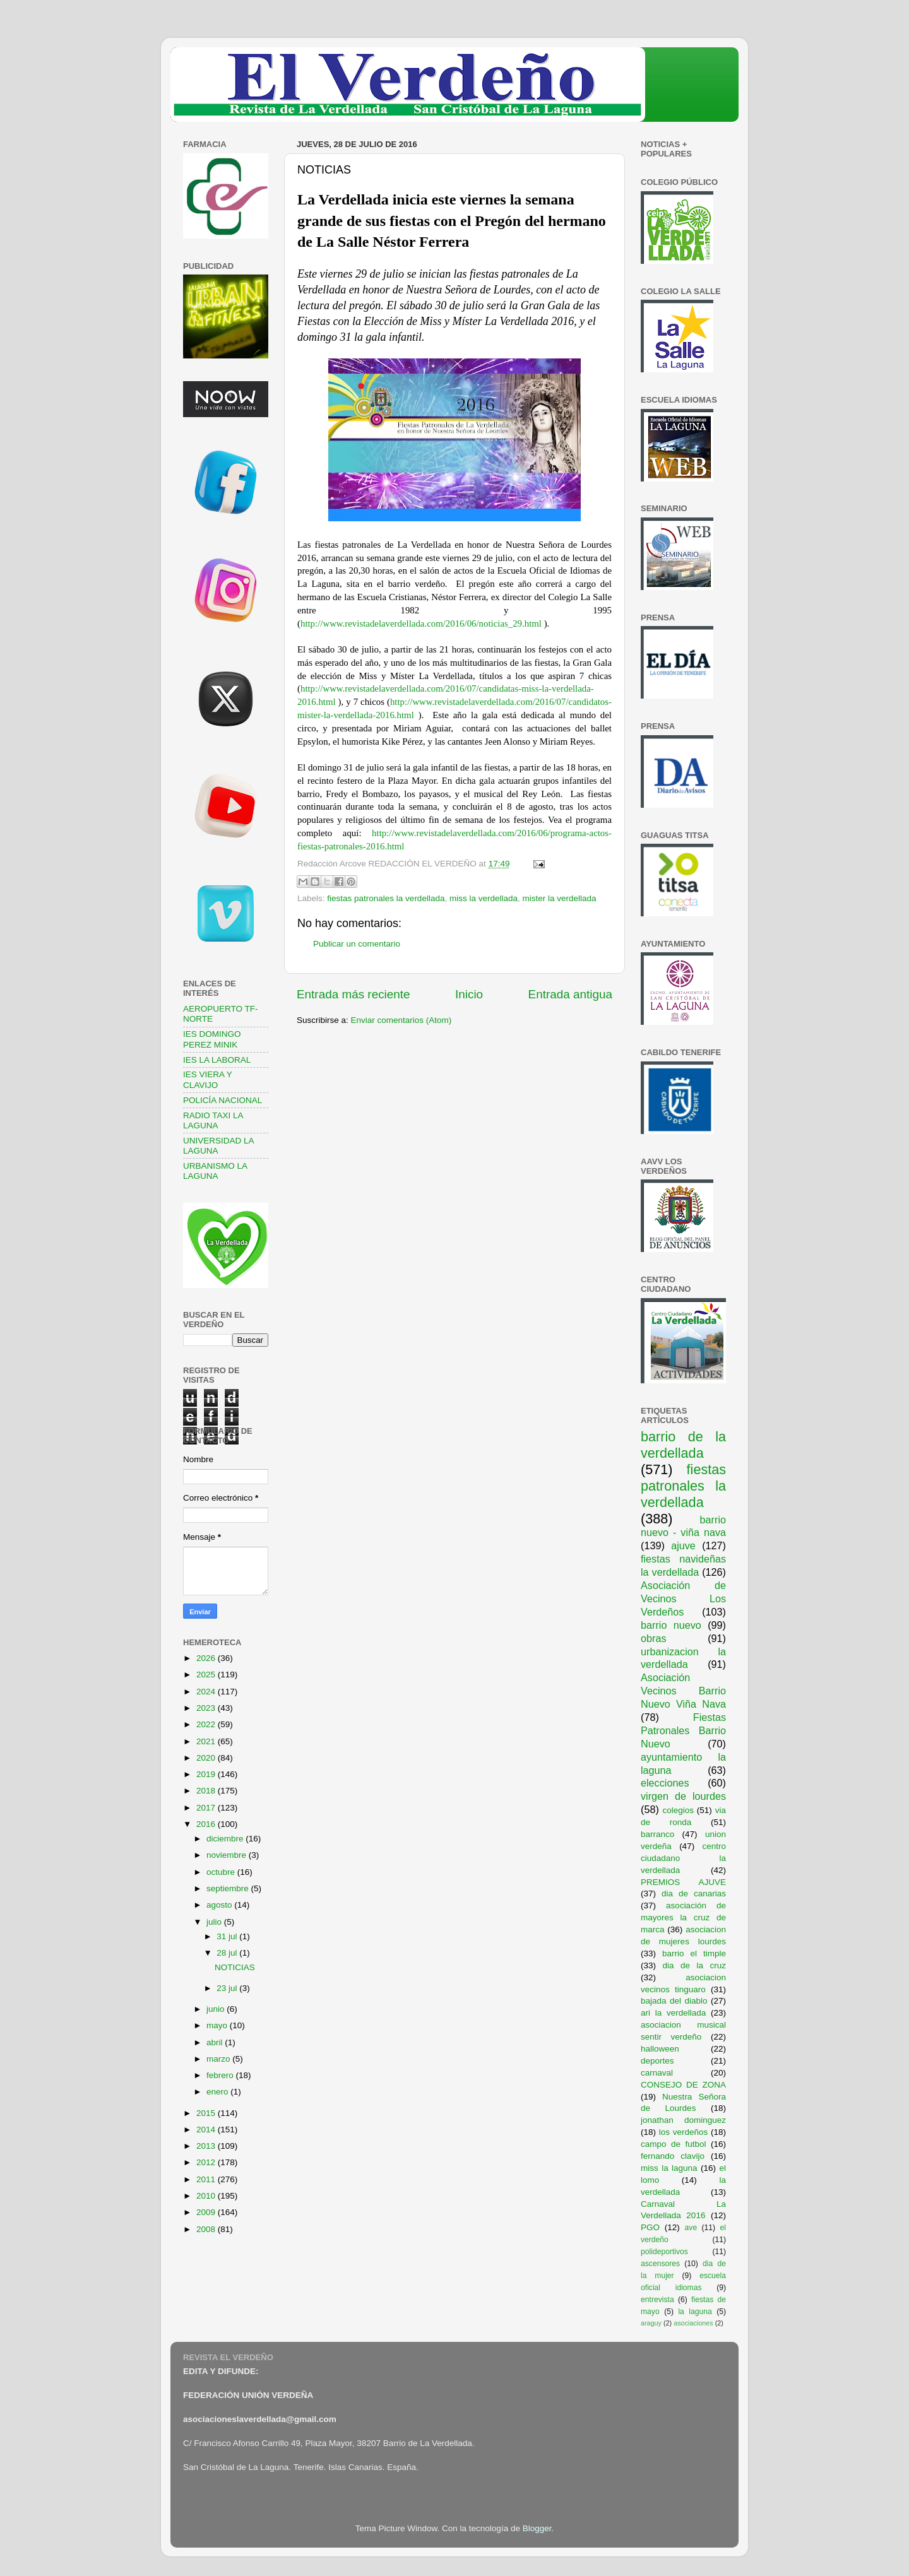 The width and height of the screenshot is (909, 2576). Describe the element at coordinates (683, 1730) in the screenshot. I see `Fiestas Patronales Barrio Nuevo` at that location.